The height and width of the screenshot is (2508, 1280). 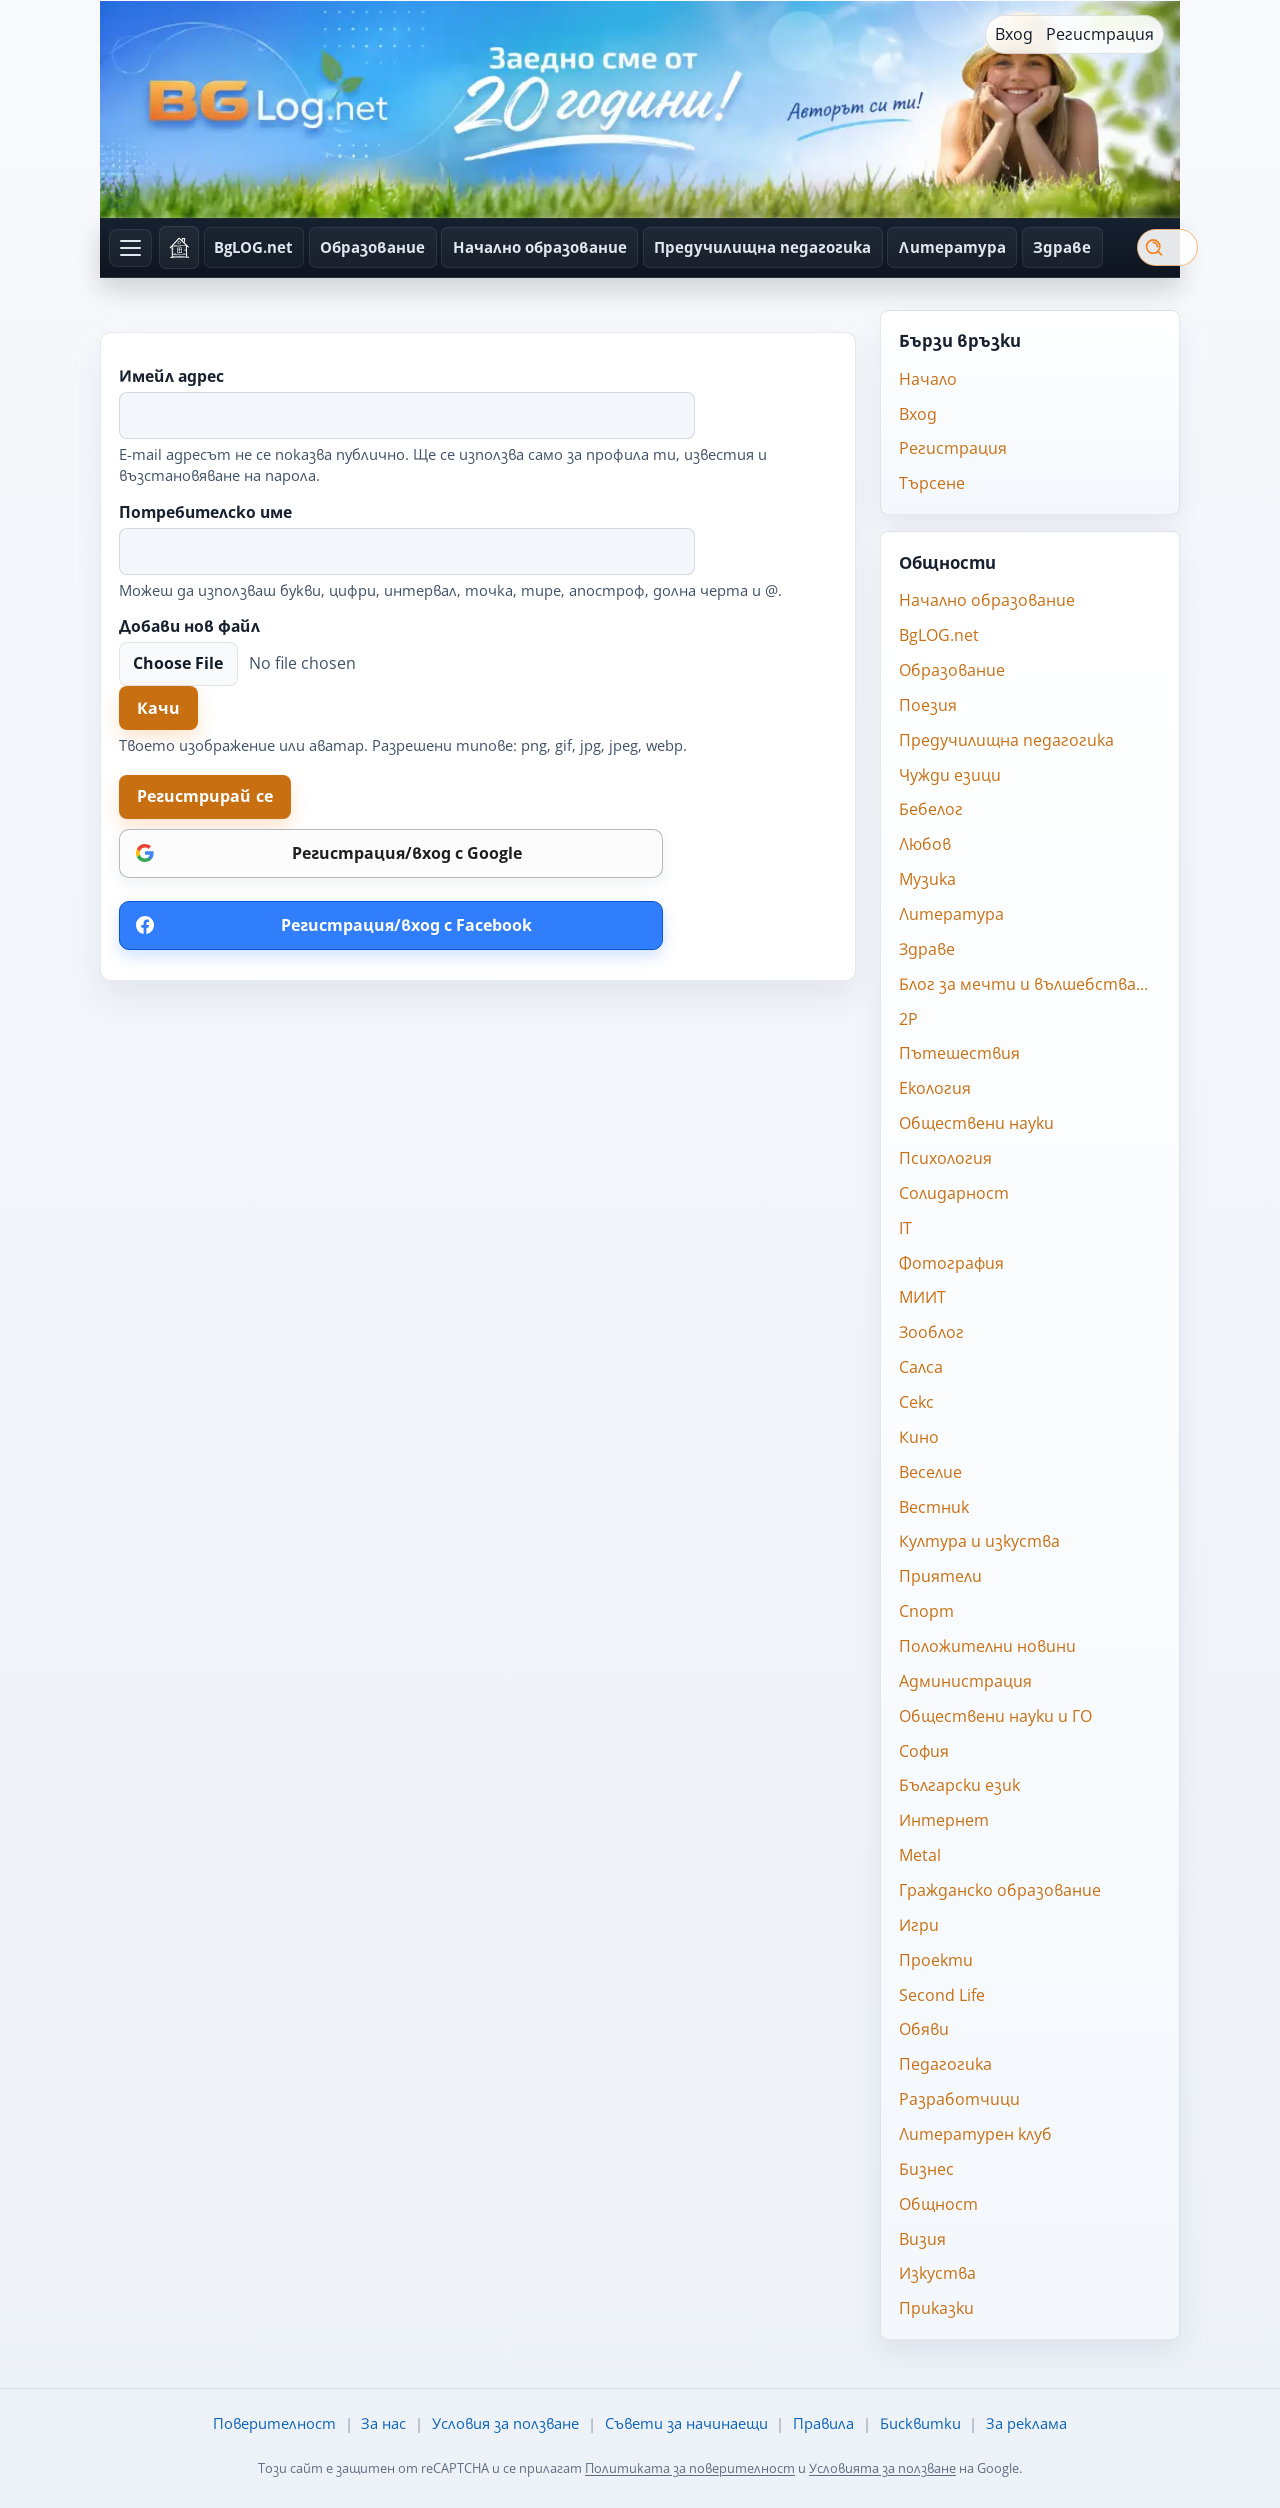 I want to click on Веселие, so click(x=930, y=1472).